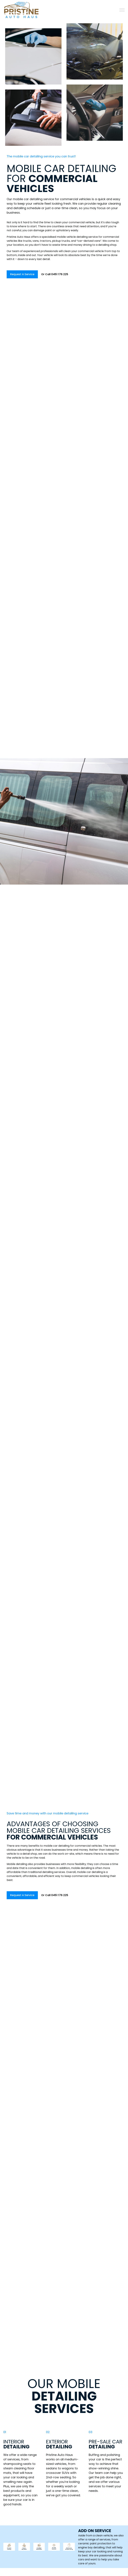 The image size is (128, 2576). Describe the element at coordinates (122, 9) in the screenshot. I see `[Toggle Menu]` at that location.